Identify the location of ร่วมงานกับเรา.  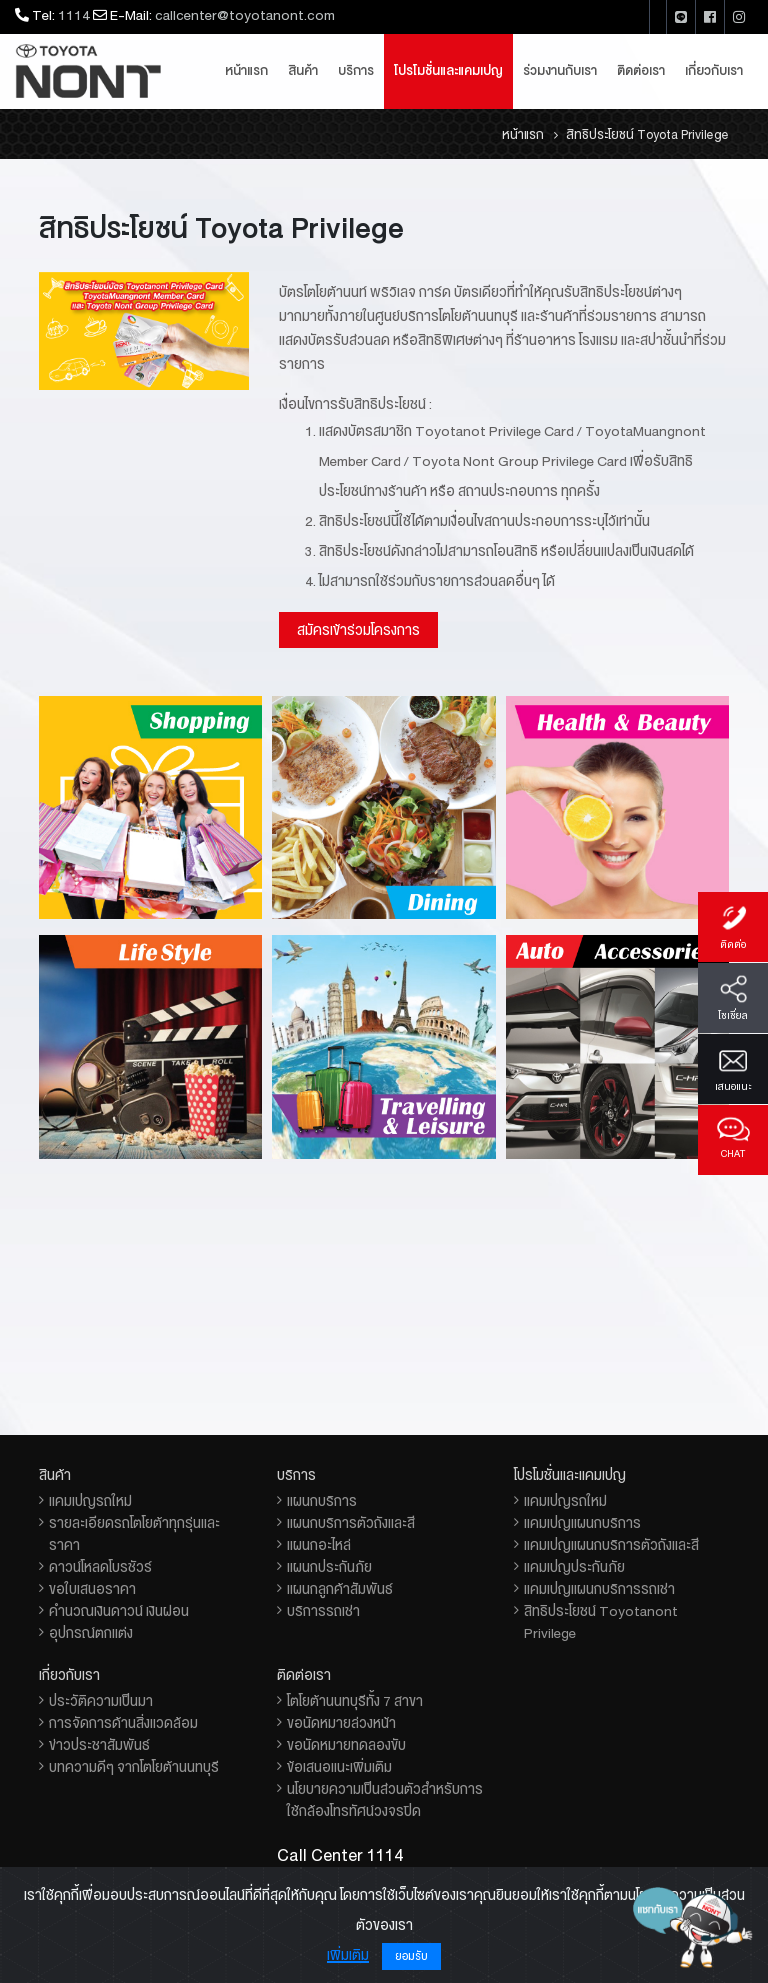
(560, 71).